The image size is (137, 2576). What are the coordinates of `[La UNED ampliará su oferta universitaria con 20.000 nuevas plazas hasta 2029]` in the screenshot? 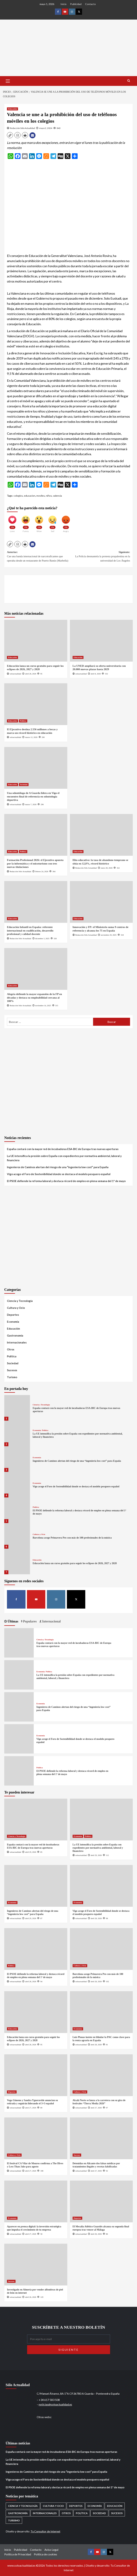 It's located at (101, 641).